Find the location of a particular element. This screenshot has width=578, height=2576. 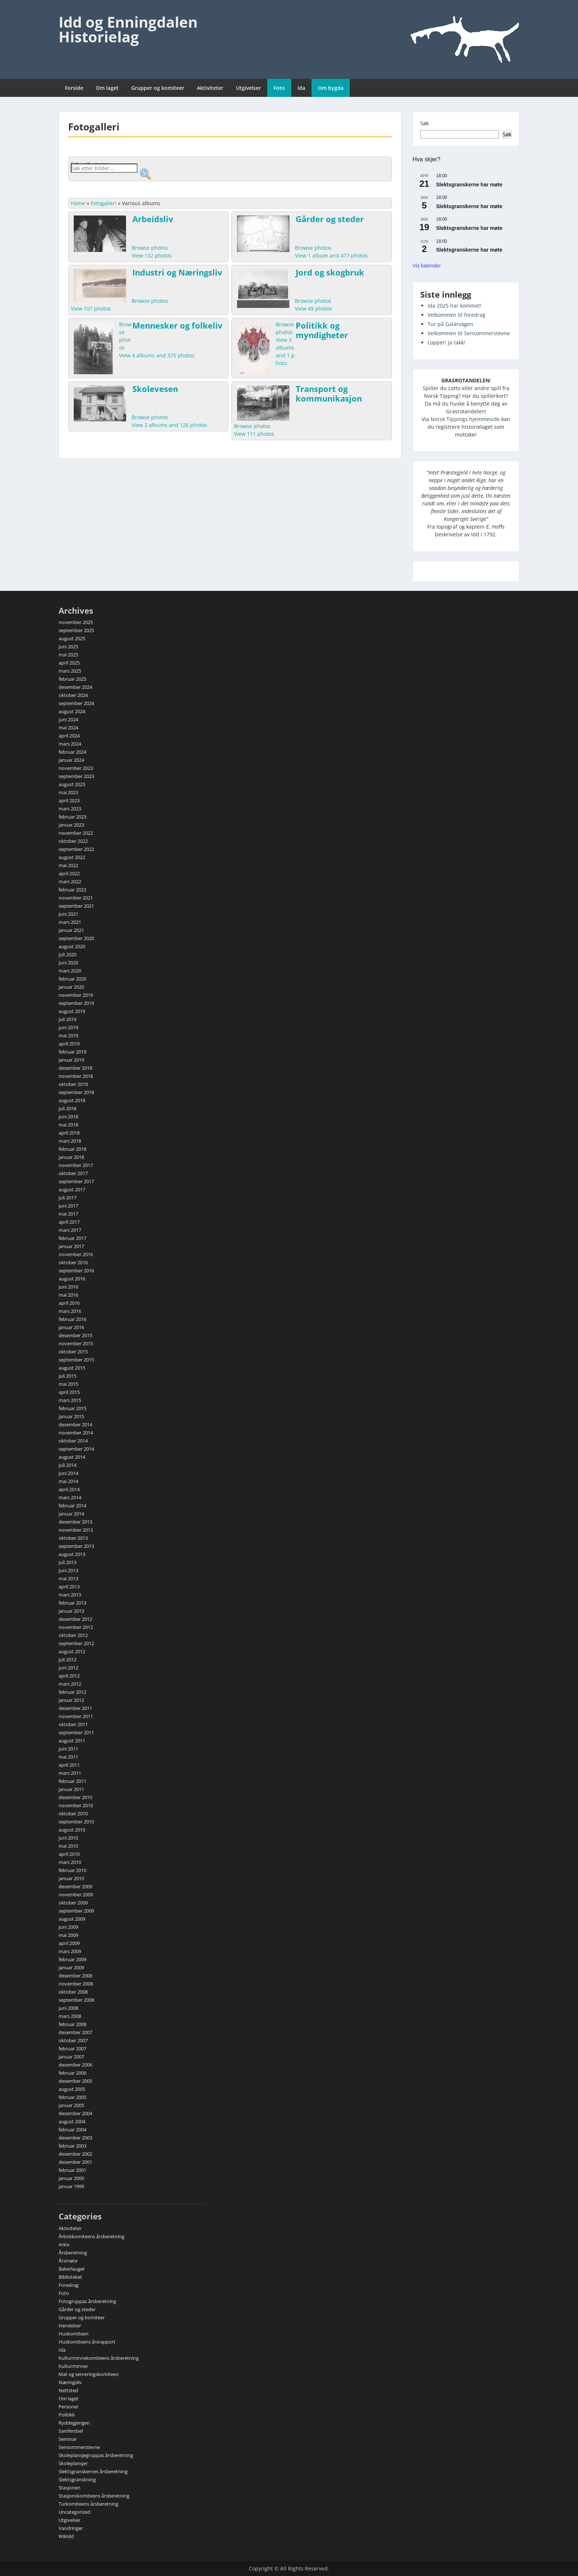

januar 2017 is located at coordinates (71, 1246).